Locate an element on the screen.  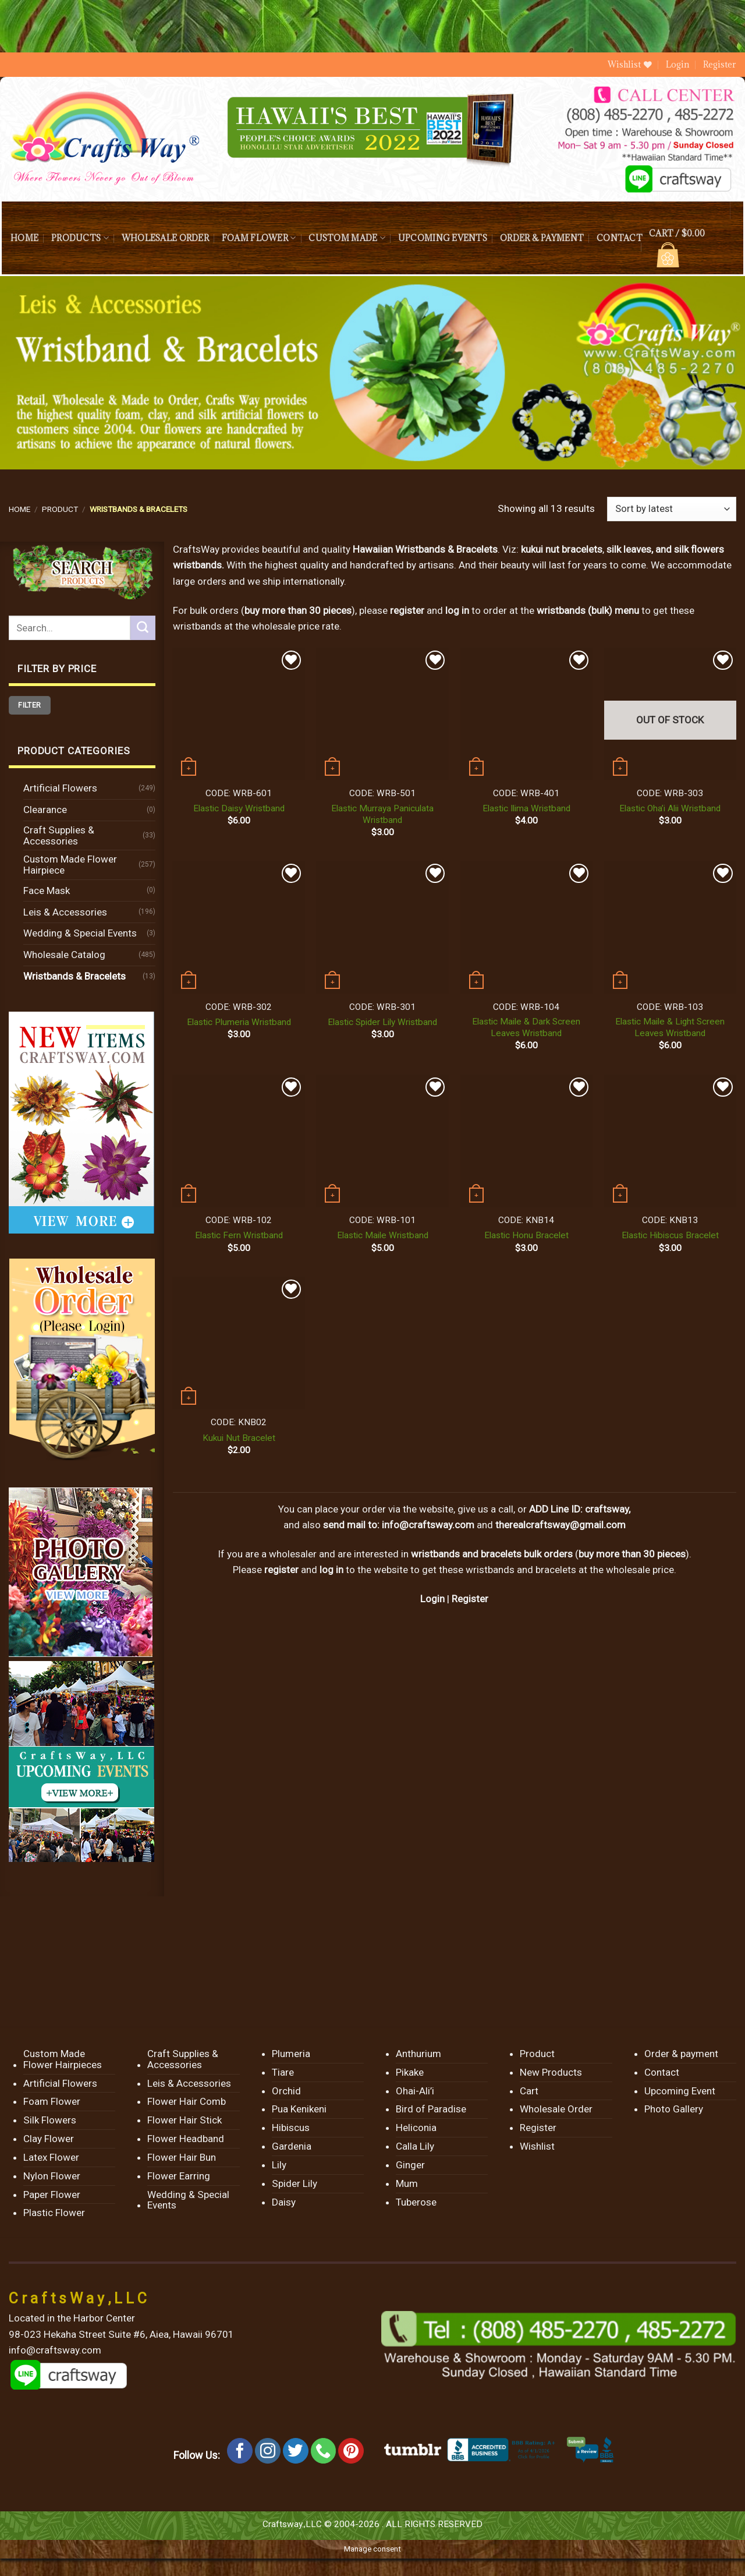
Custom Made Flower Hairpiece is located at coordinates (70, 864).